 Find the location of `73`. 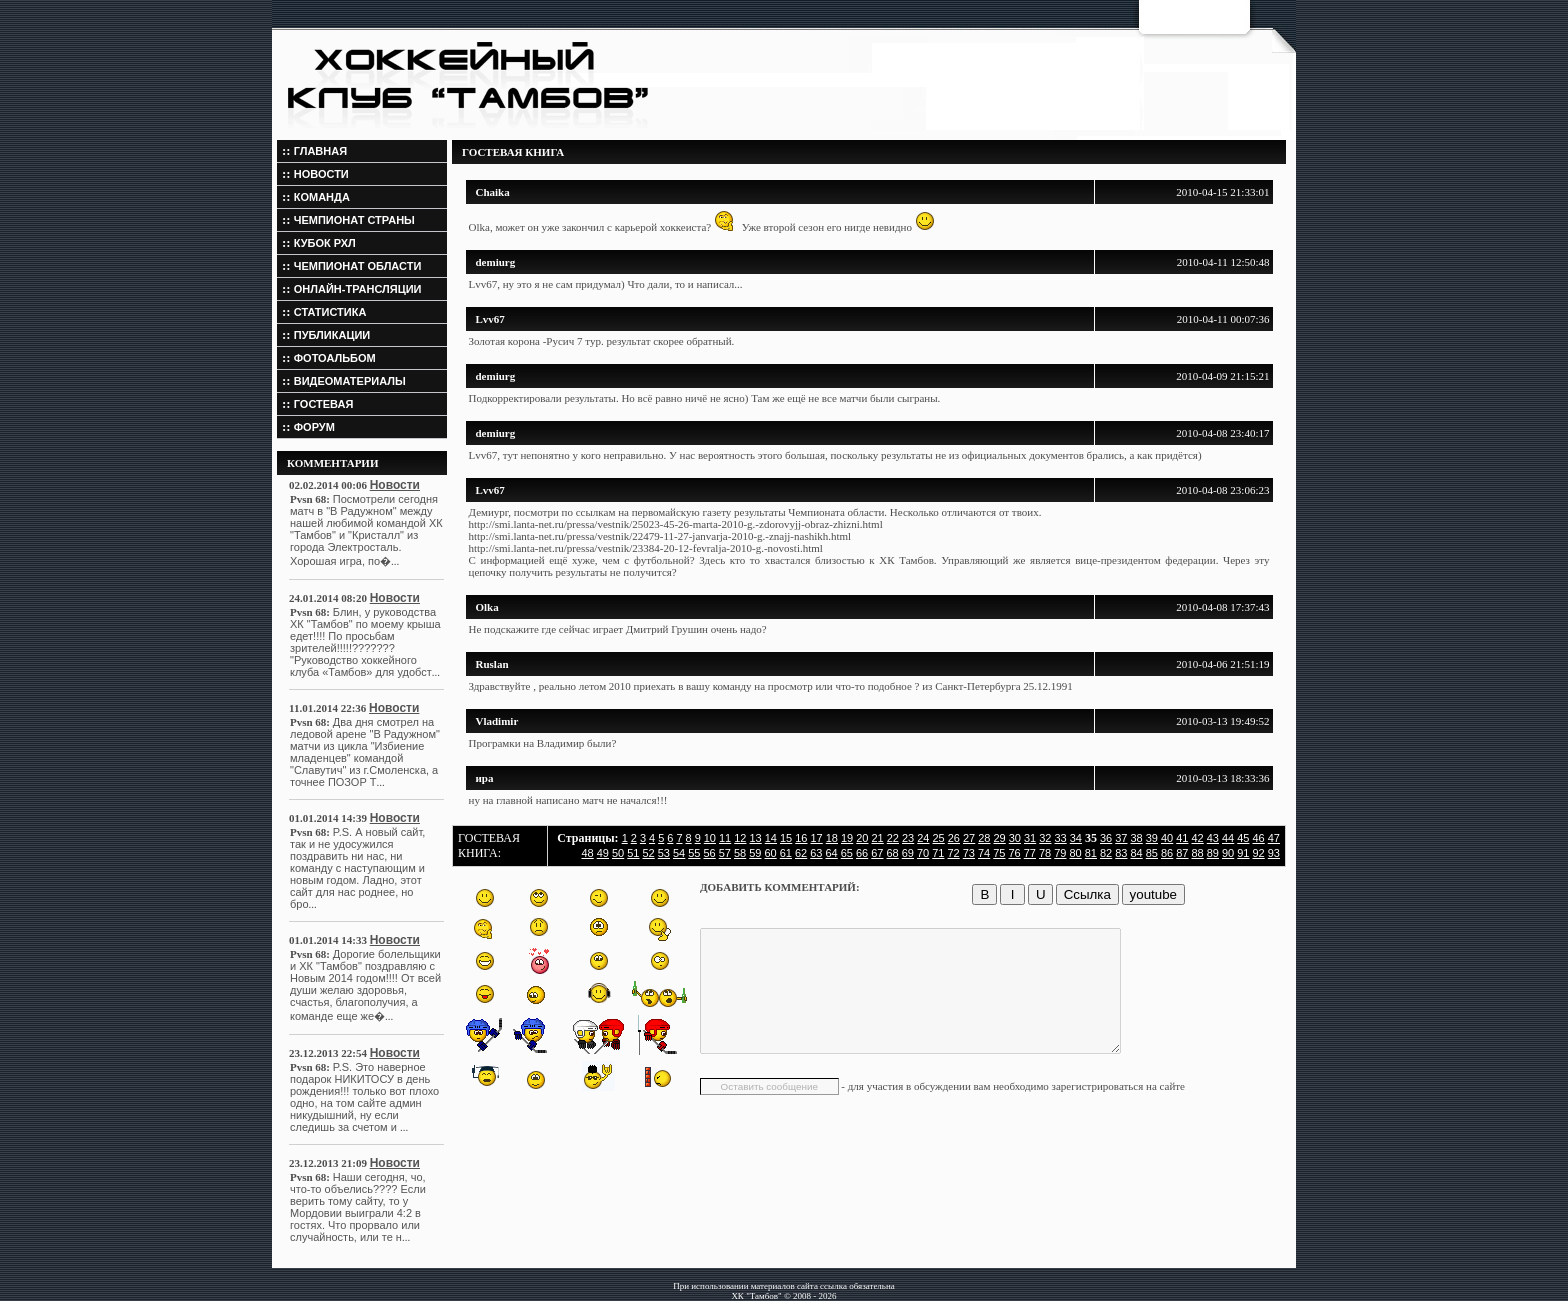

73 is located at coordinates (969, 853).